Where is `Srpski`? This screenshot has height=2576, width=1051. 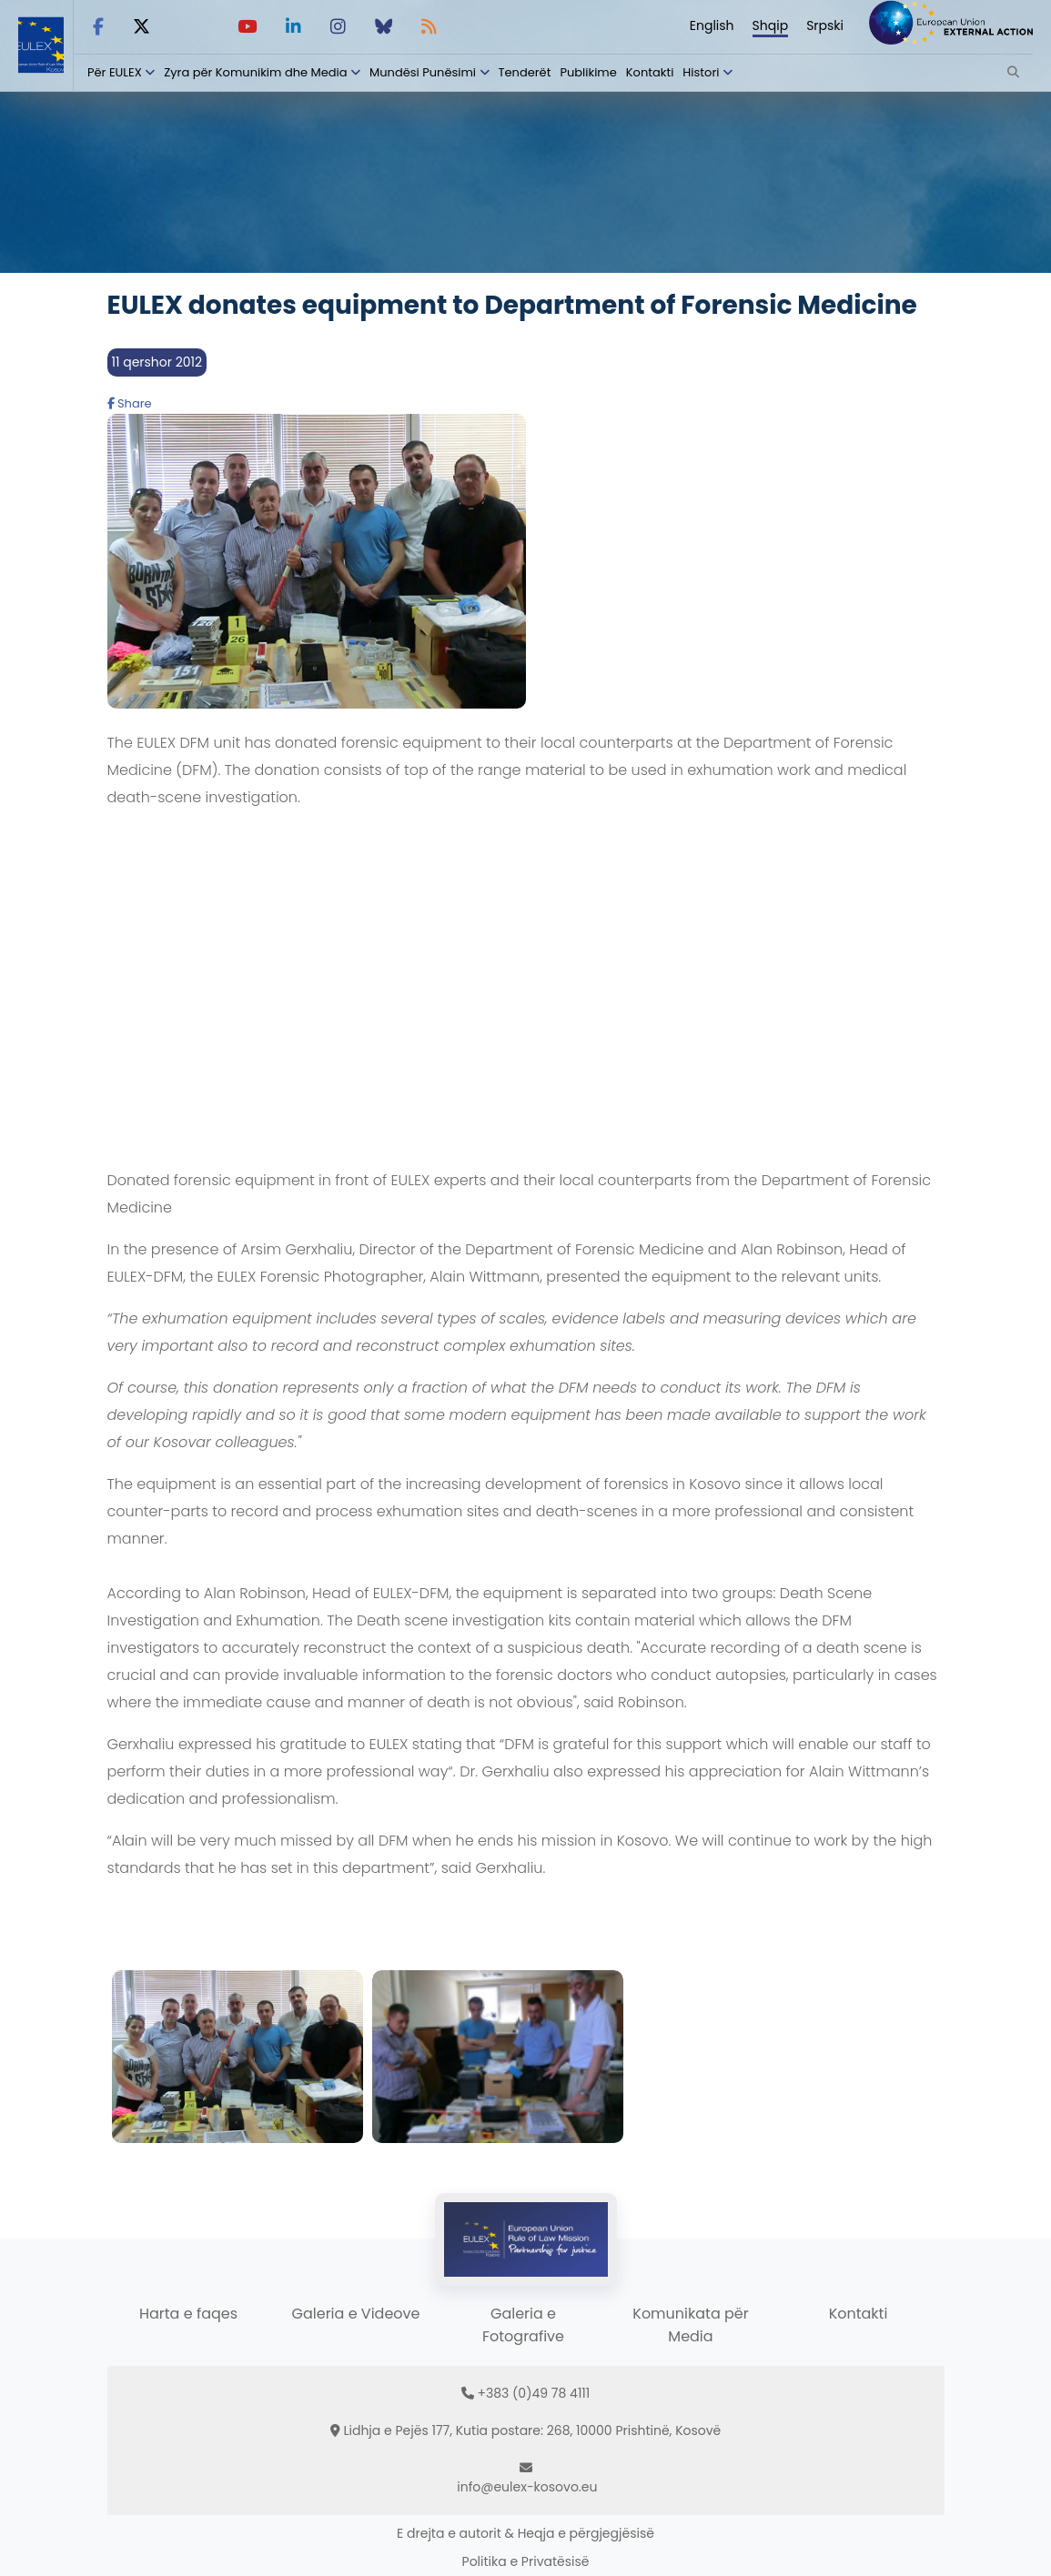 Srpski is located at coordinates (825, 25).